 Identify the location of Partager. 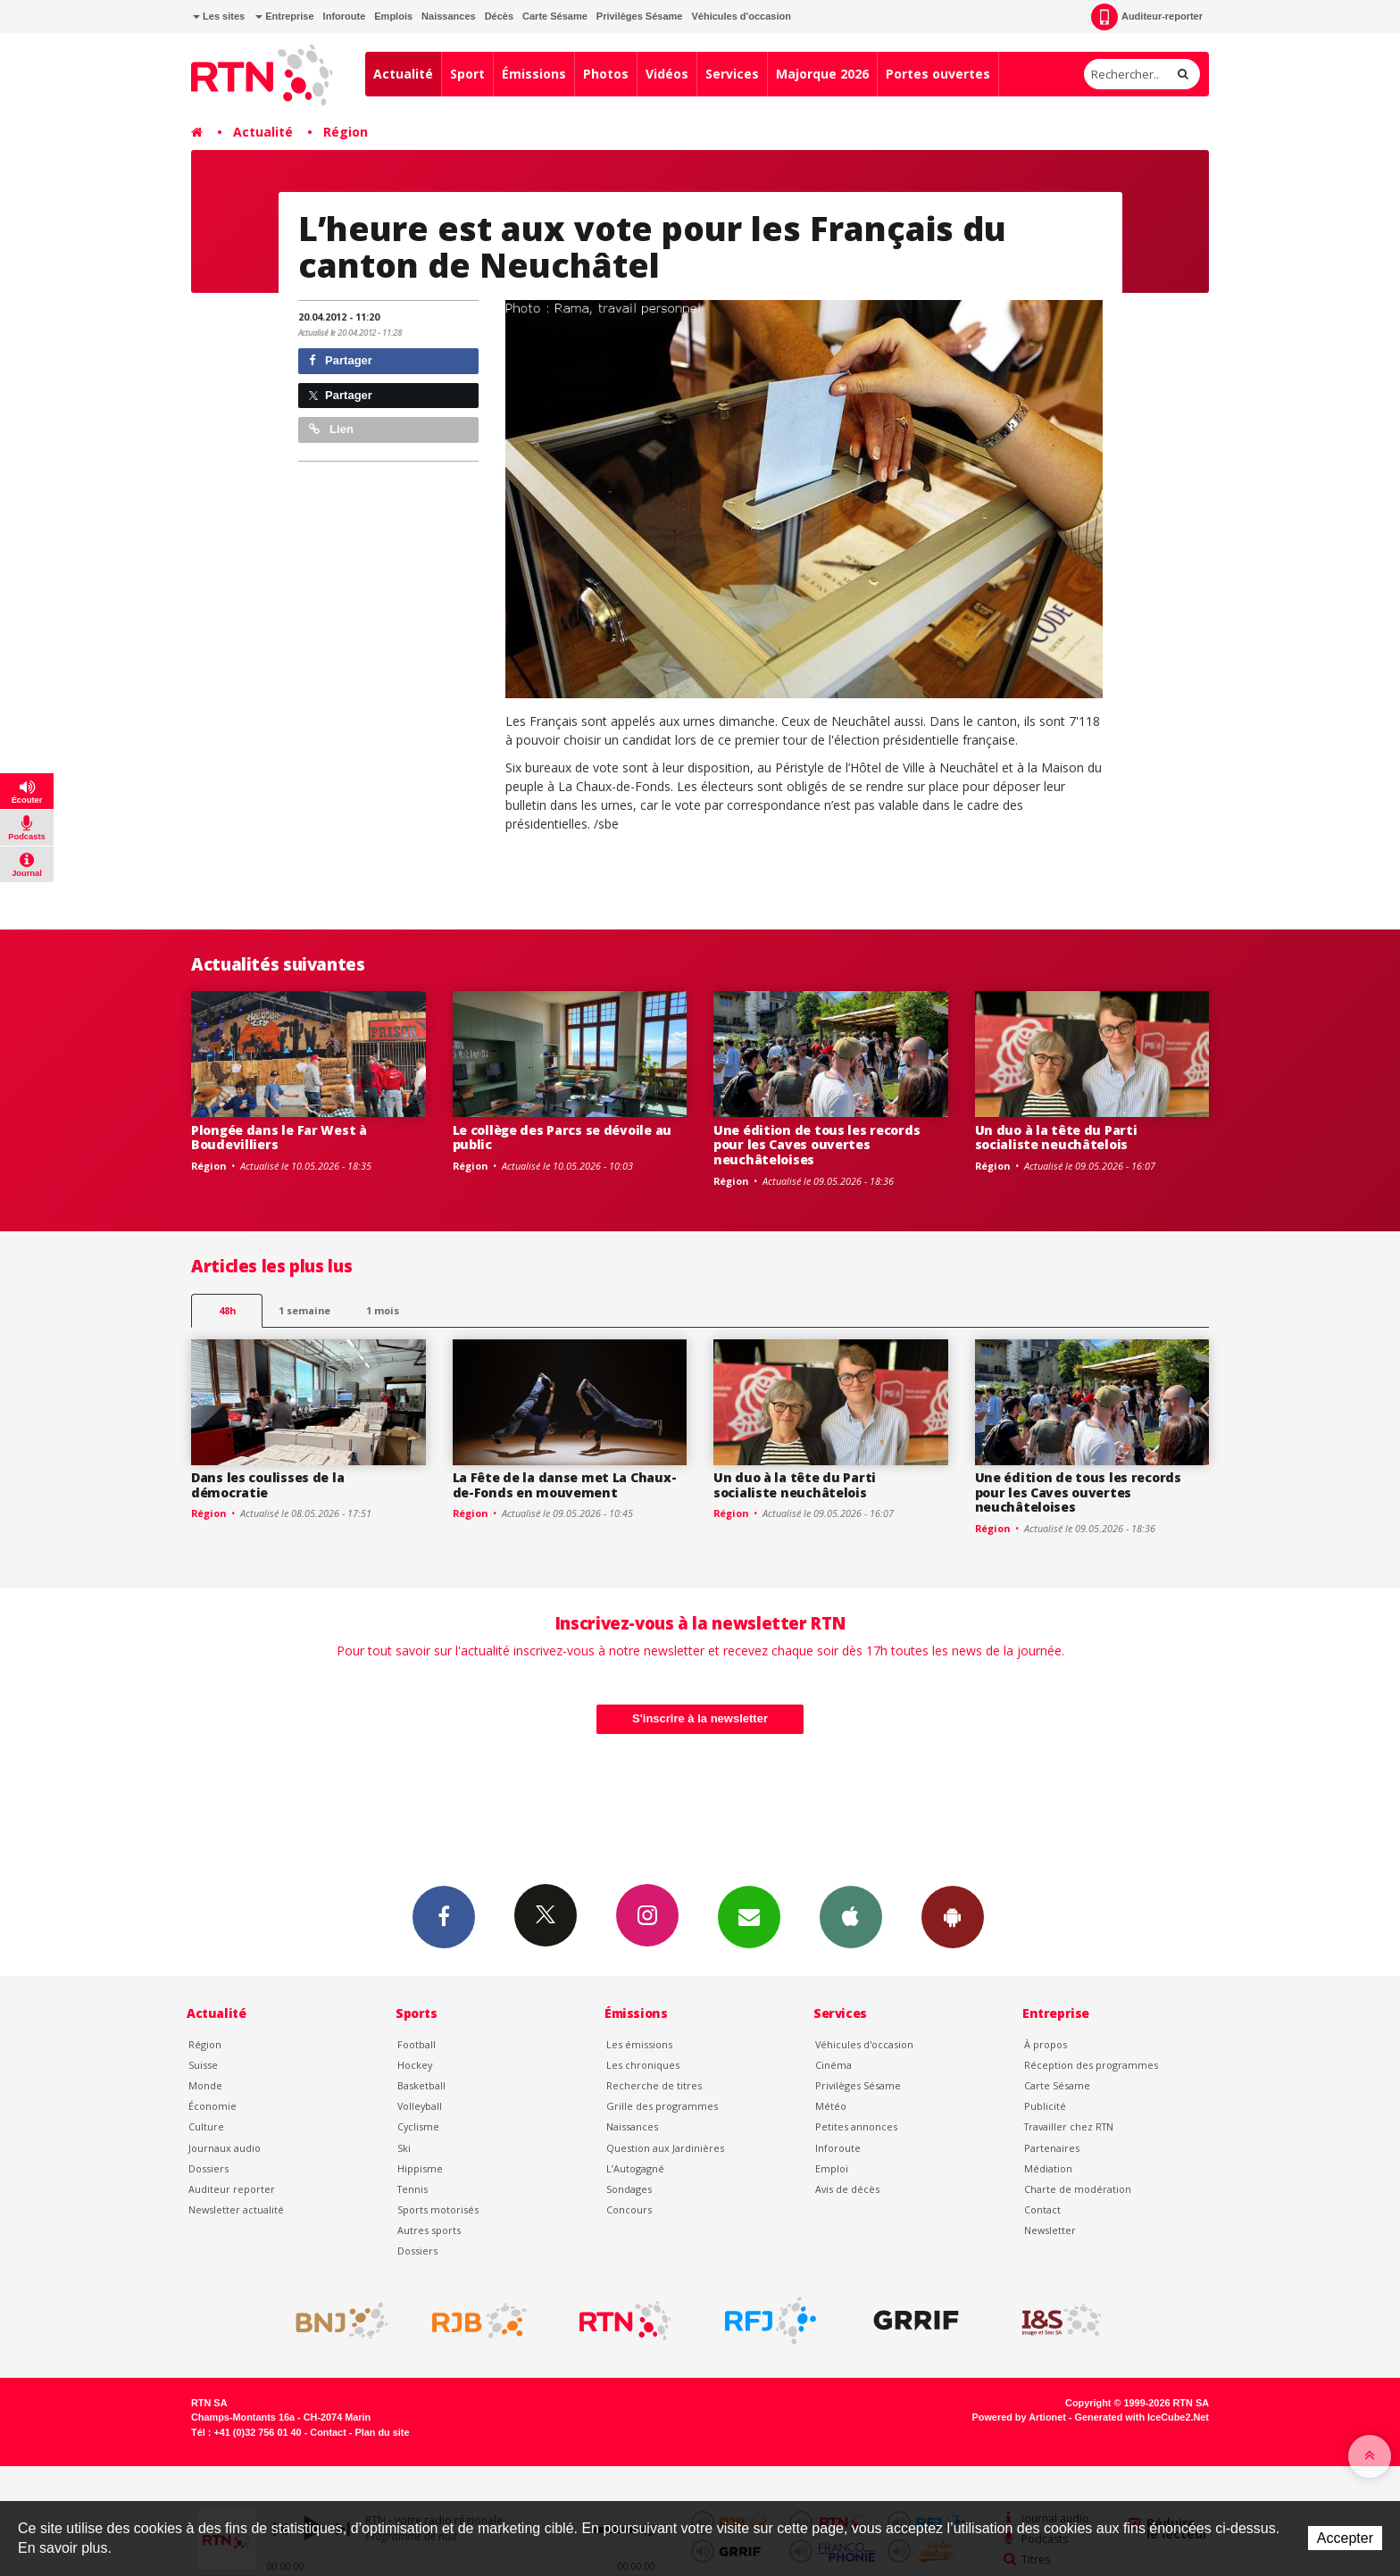
(340, 360).